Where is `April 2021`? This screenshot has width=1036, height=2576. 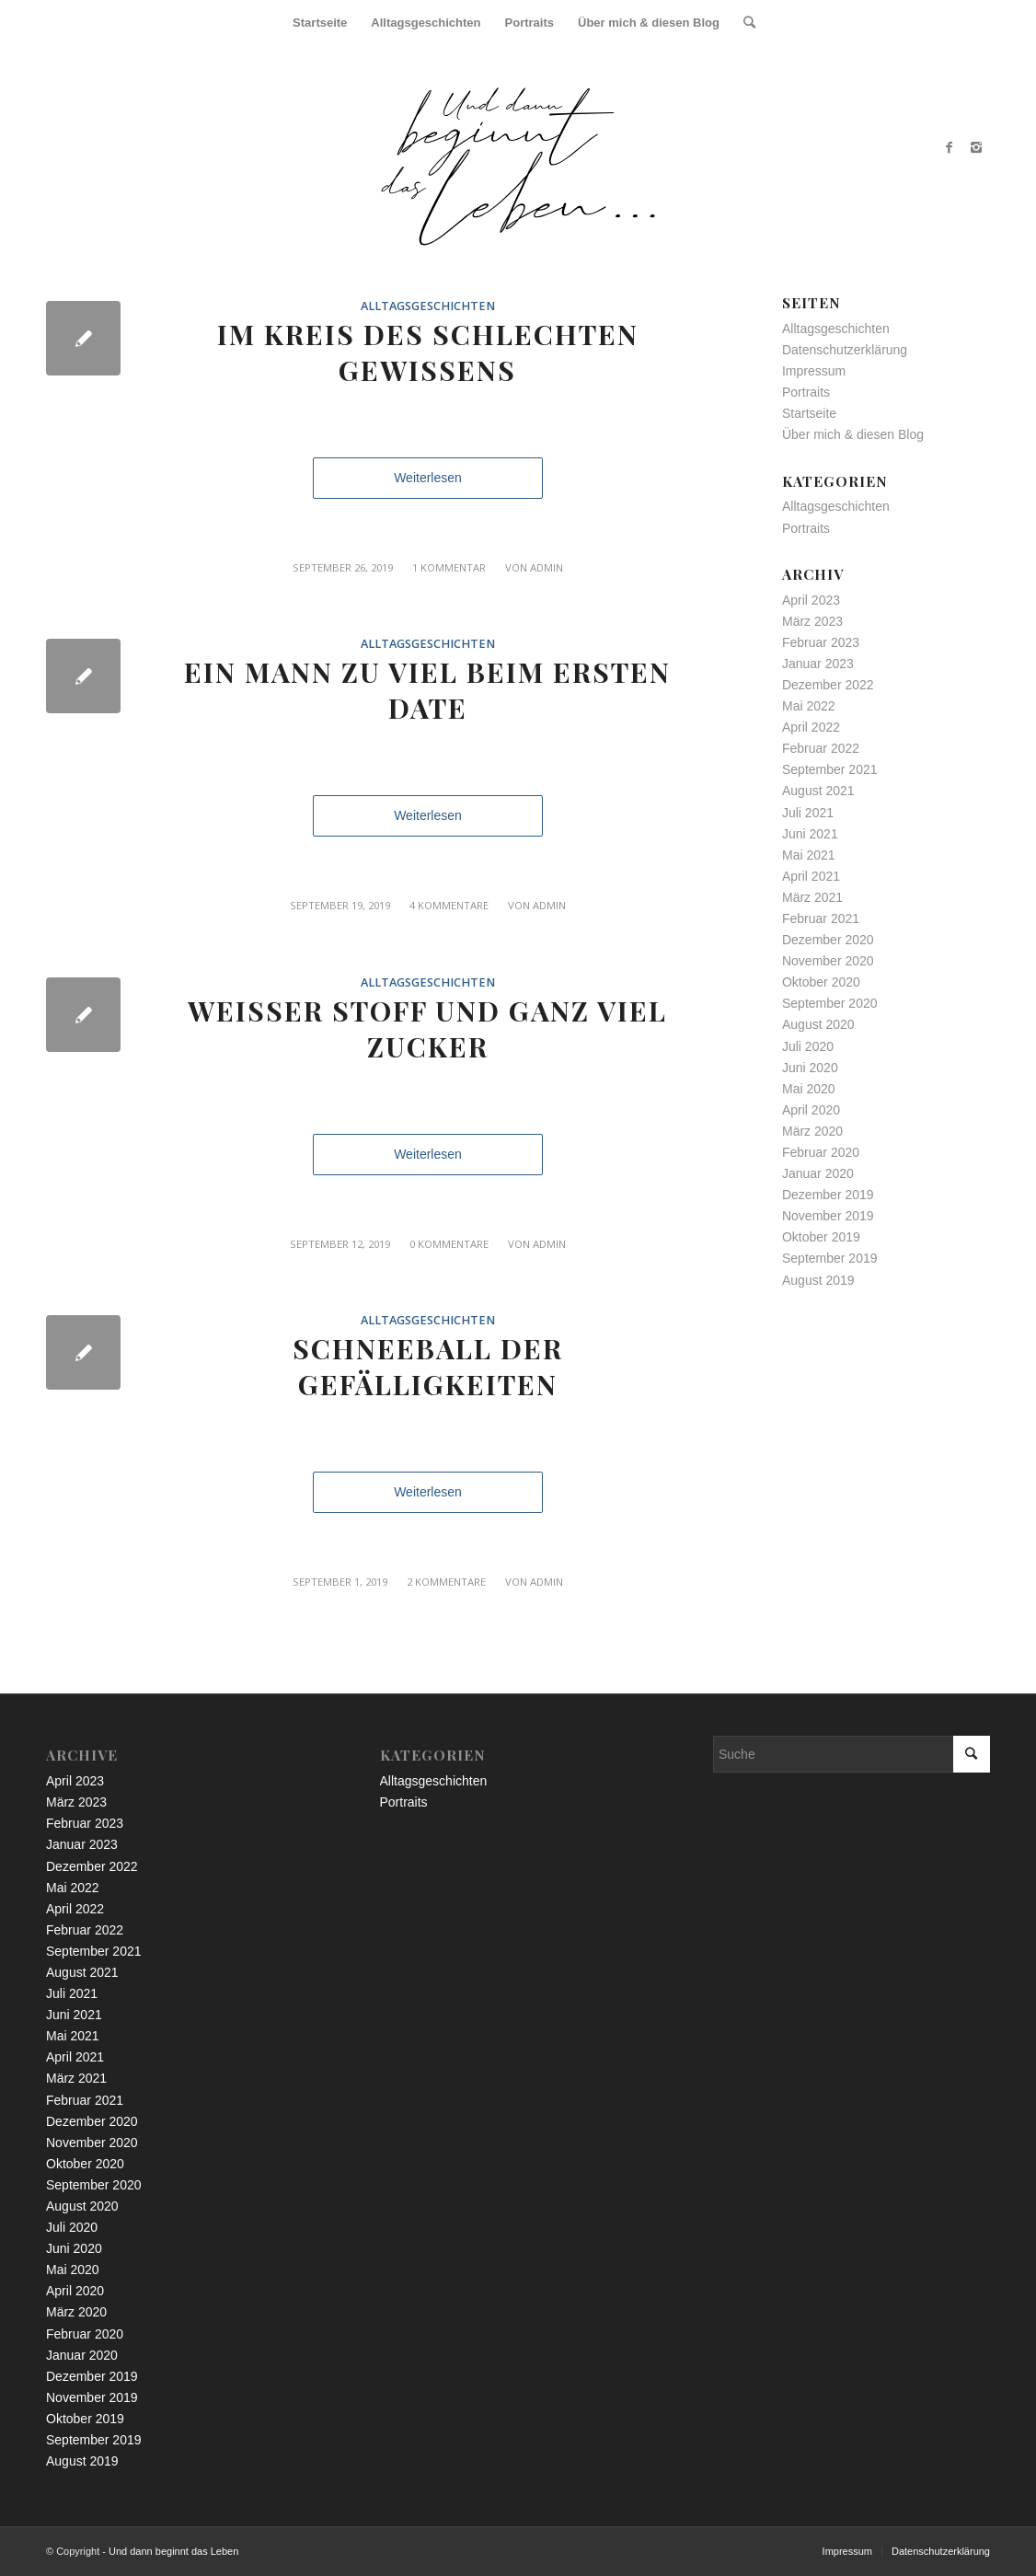 April 2021 is located at coordinates (811, 876).